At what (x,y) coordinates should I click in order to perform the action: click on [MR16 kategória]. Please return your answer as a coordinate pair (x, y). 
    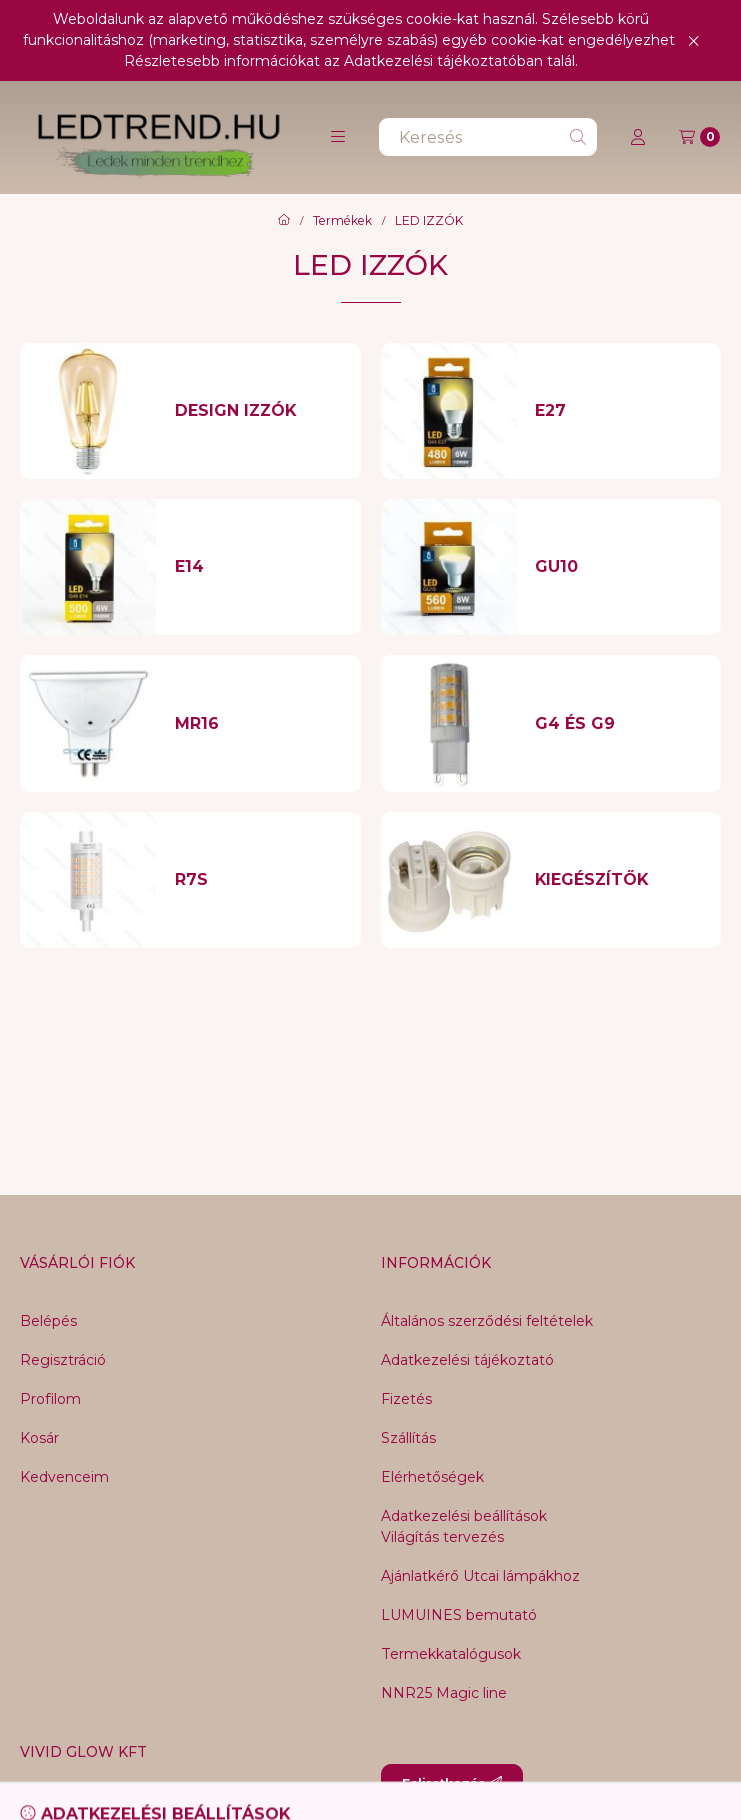
    Looking at the image, I should click on (258, 724).